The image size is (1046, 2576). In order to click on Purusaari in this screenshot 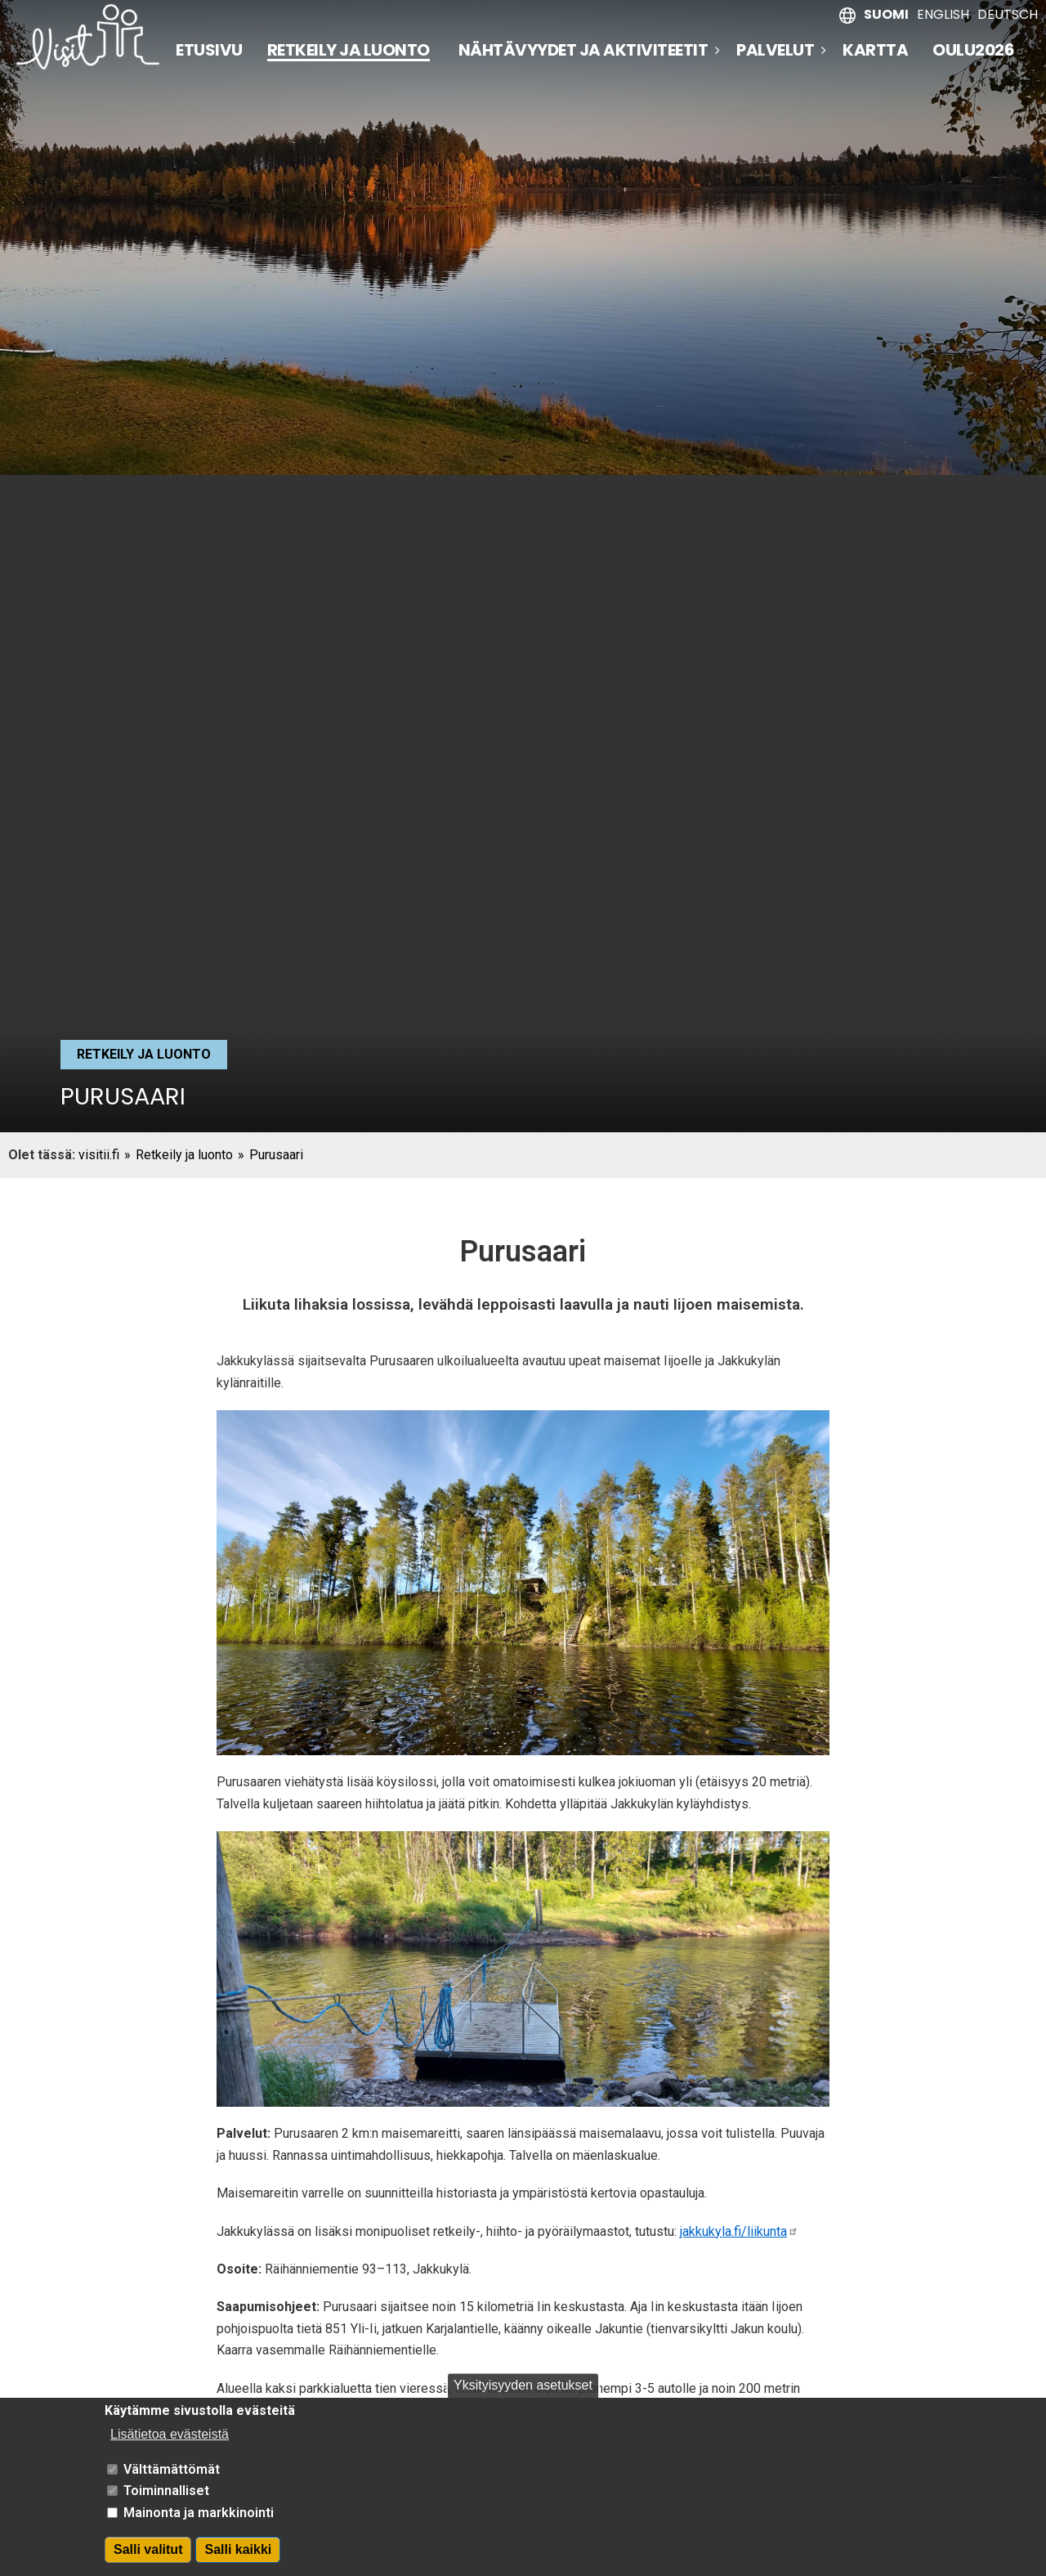, I will do `click(276, 1155)`.